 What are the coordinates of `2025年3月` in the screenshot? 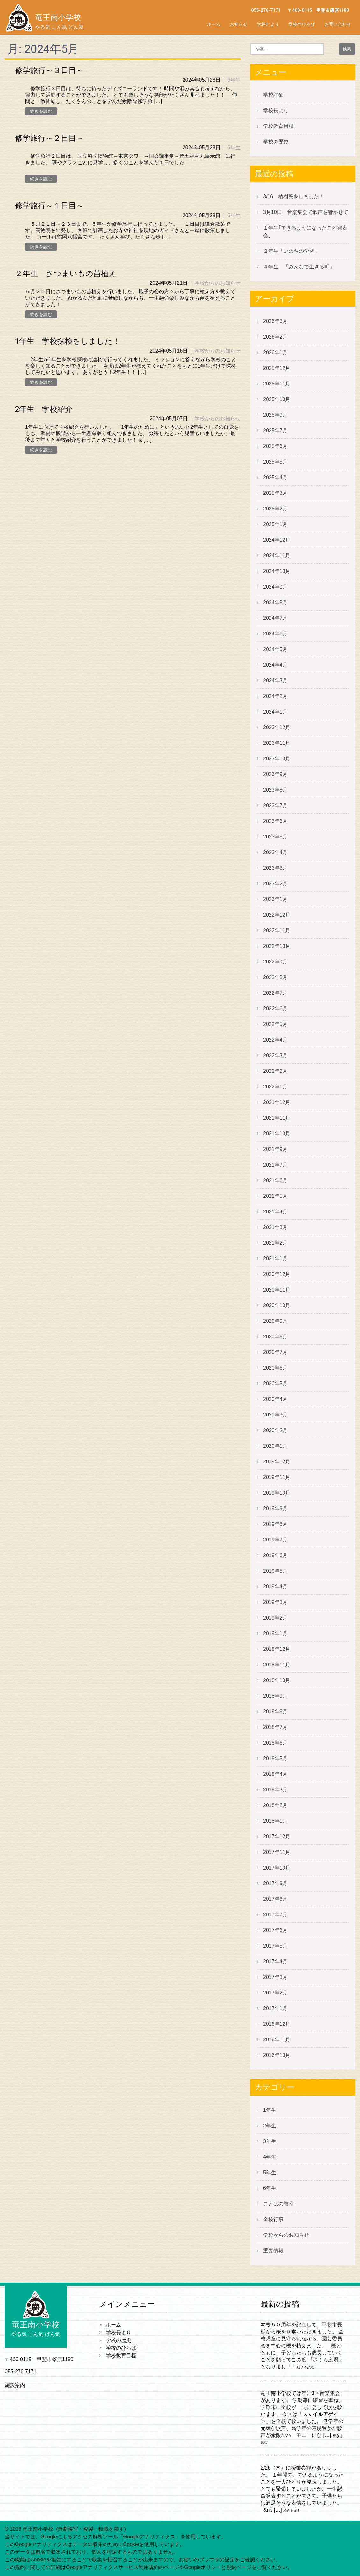 It's located at (275, 493).